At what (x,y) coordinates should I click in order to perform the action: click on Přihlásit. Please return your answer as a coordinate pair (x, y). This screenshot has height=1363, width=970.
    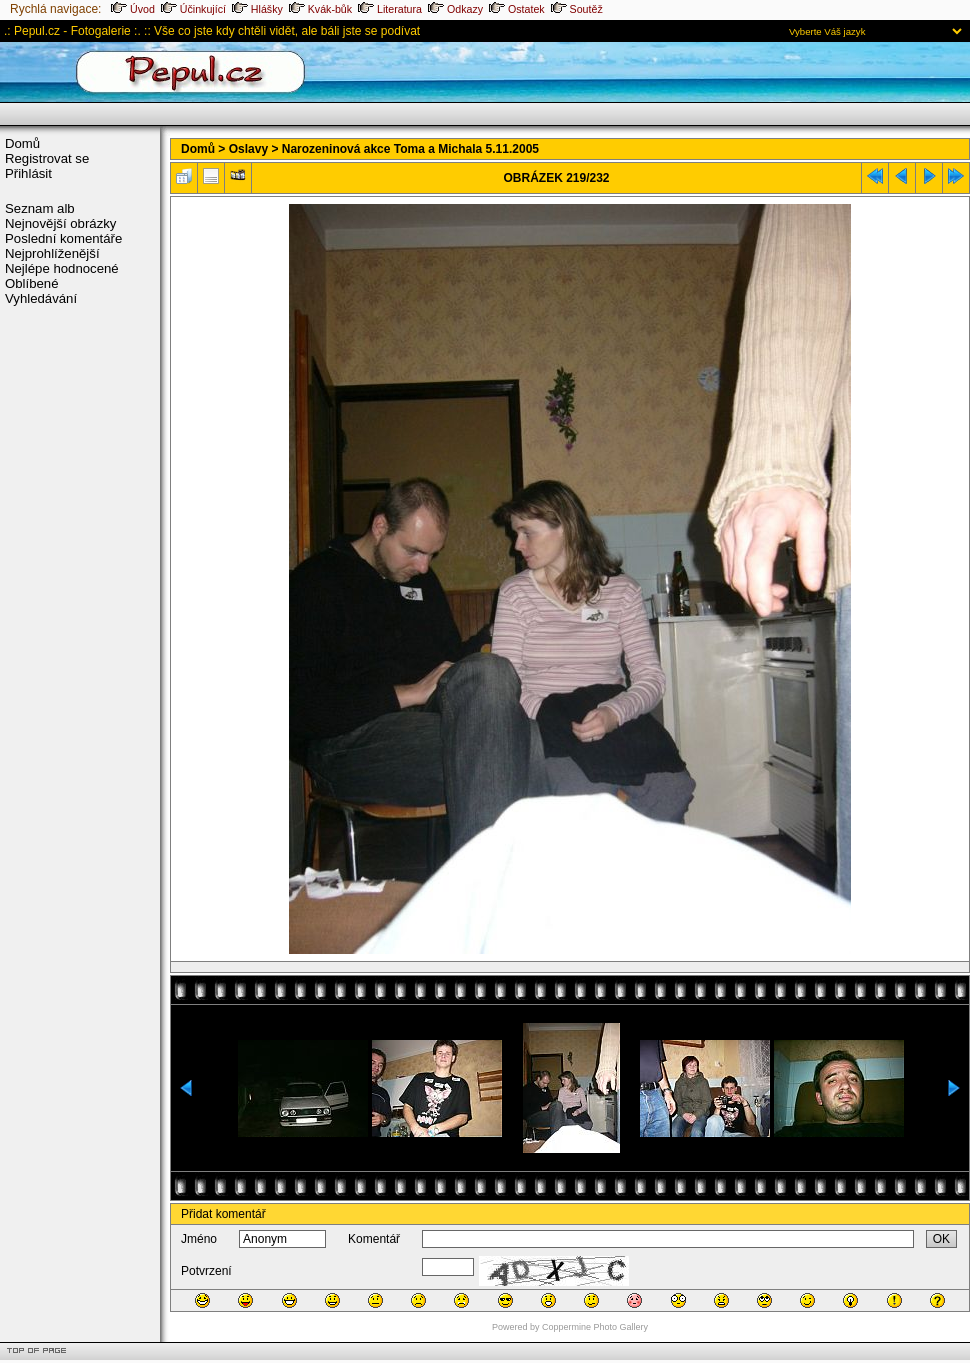
    Looking at the image, I should click on (28, 173).